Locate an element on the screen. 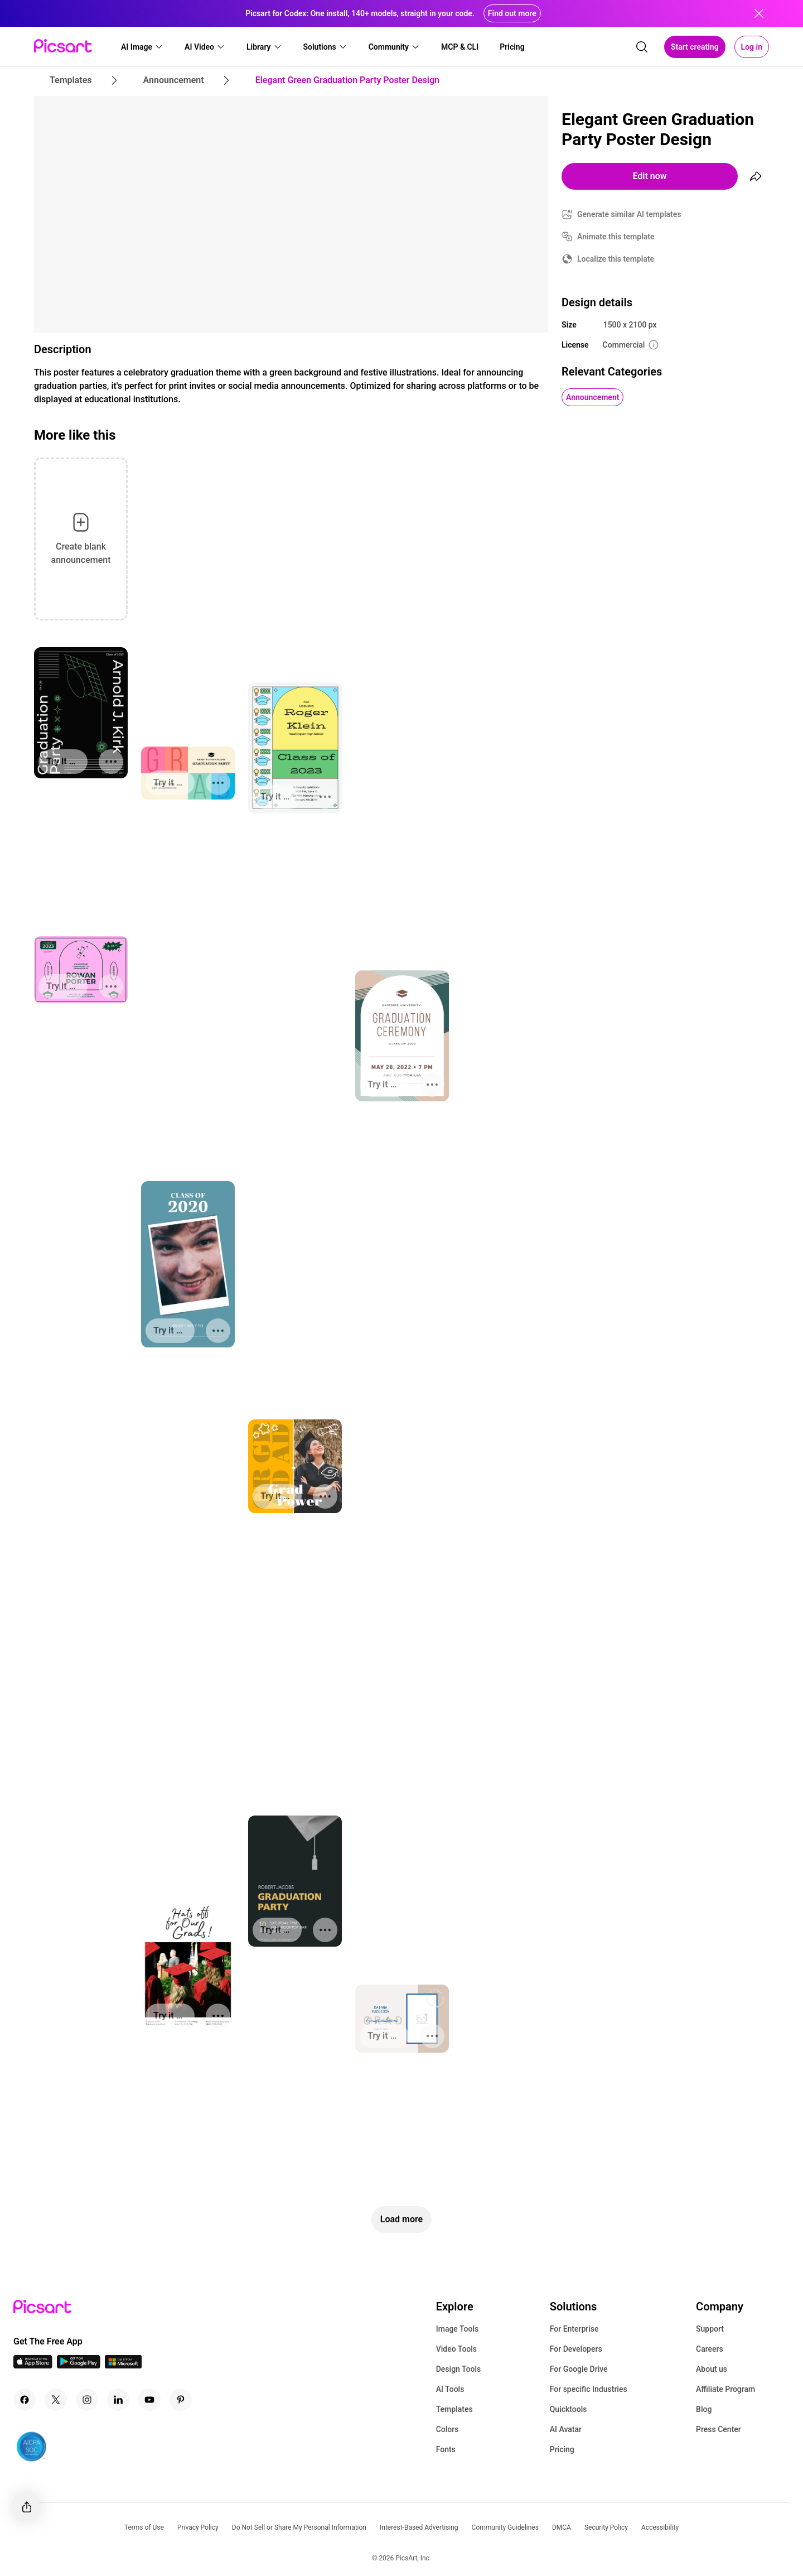  For Google Drive is located at coordinates (579, 2369).